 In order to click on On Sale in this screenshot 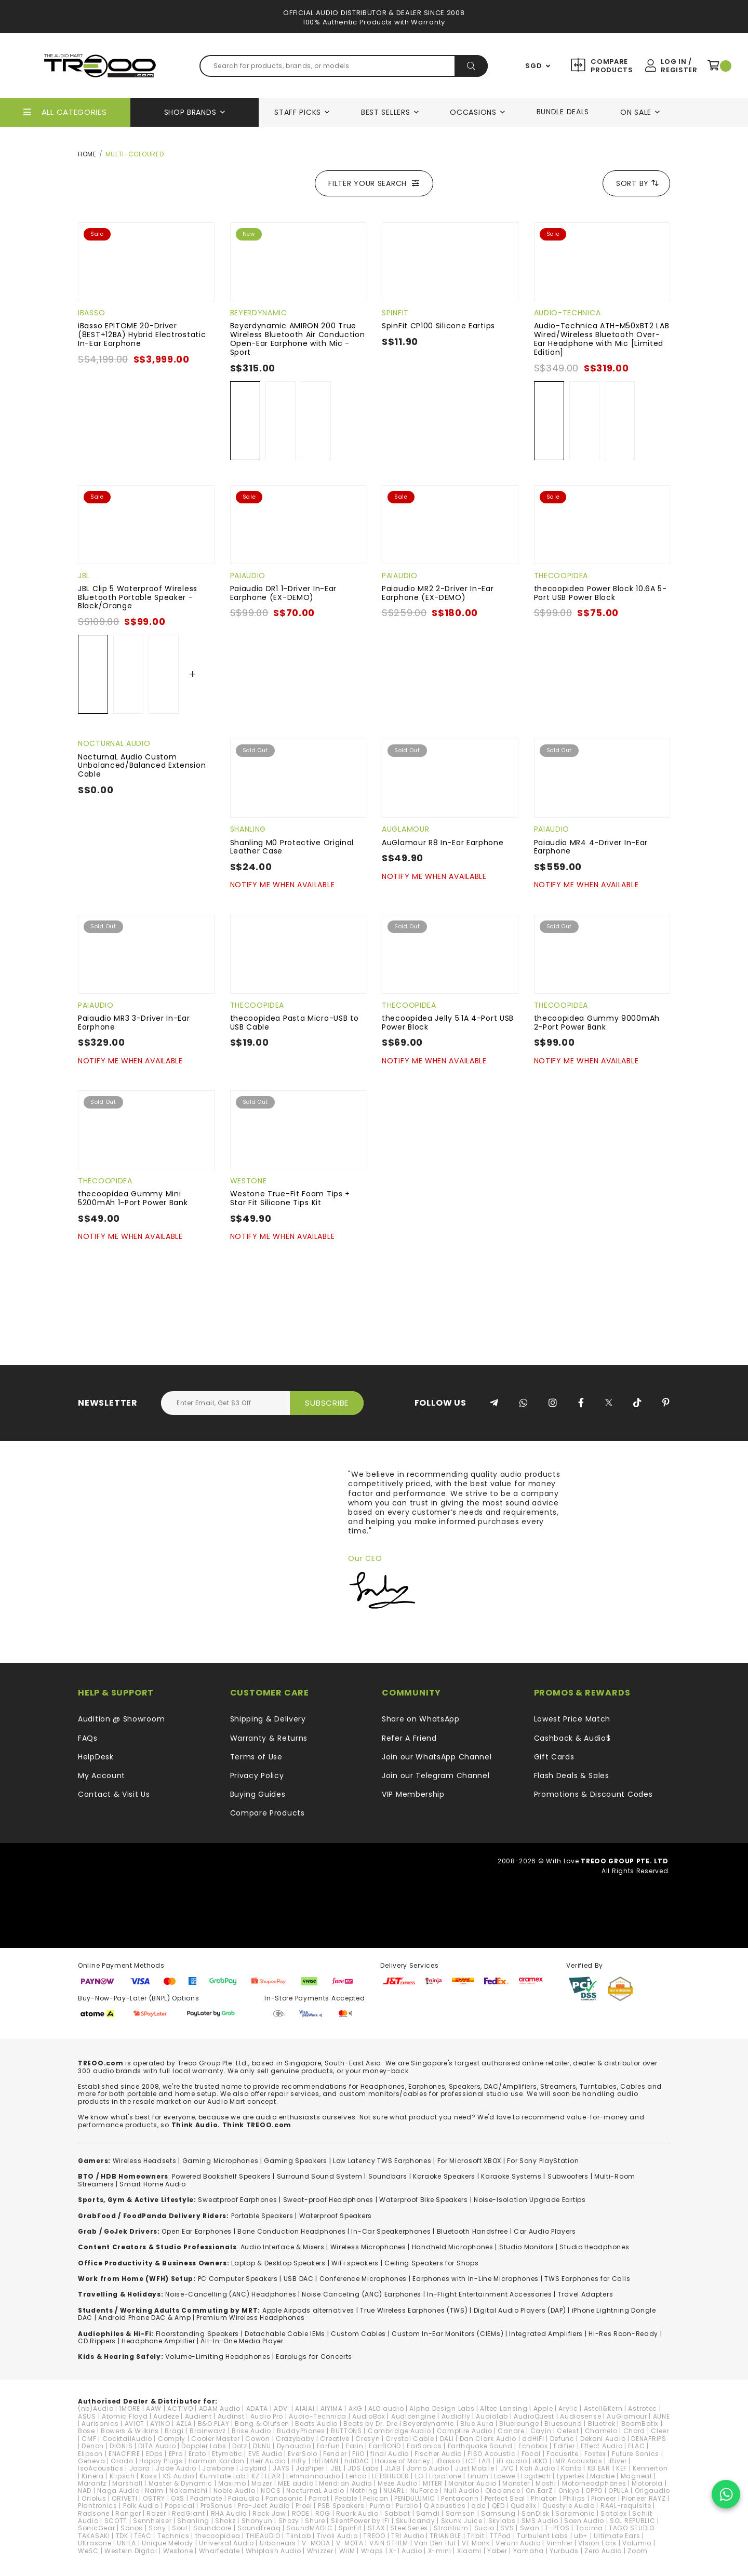, I will do `click(635, 112)`.